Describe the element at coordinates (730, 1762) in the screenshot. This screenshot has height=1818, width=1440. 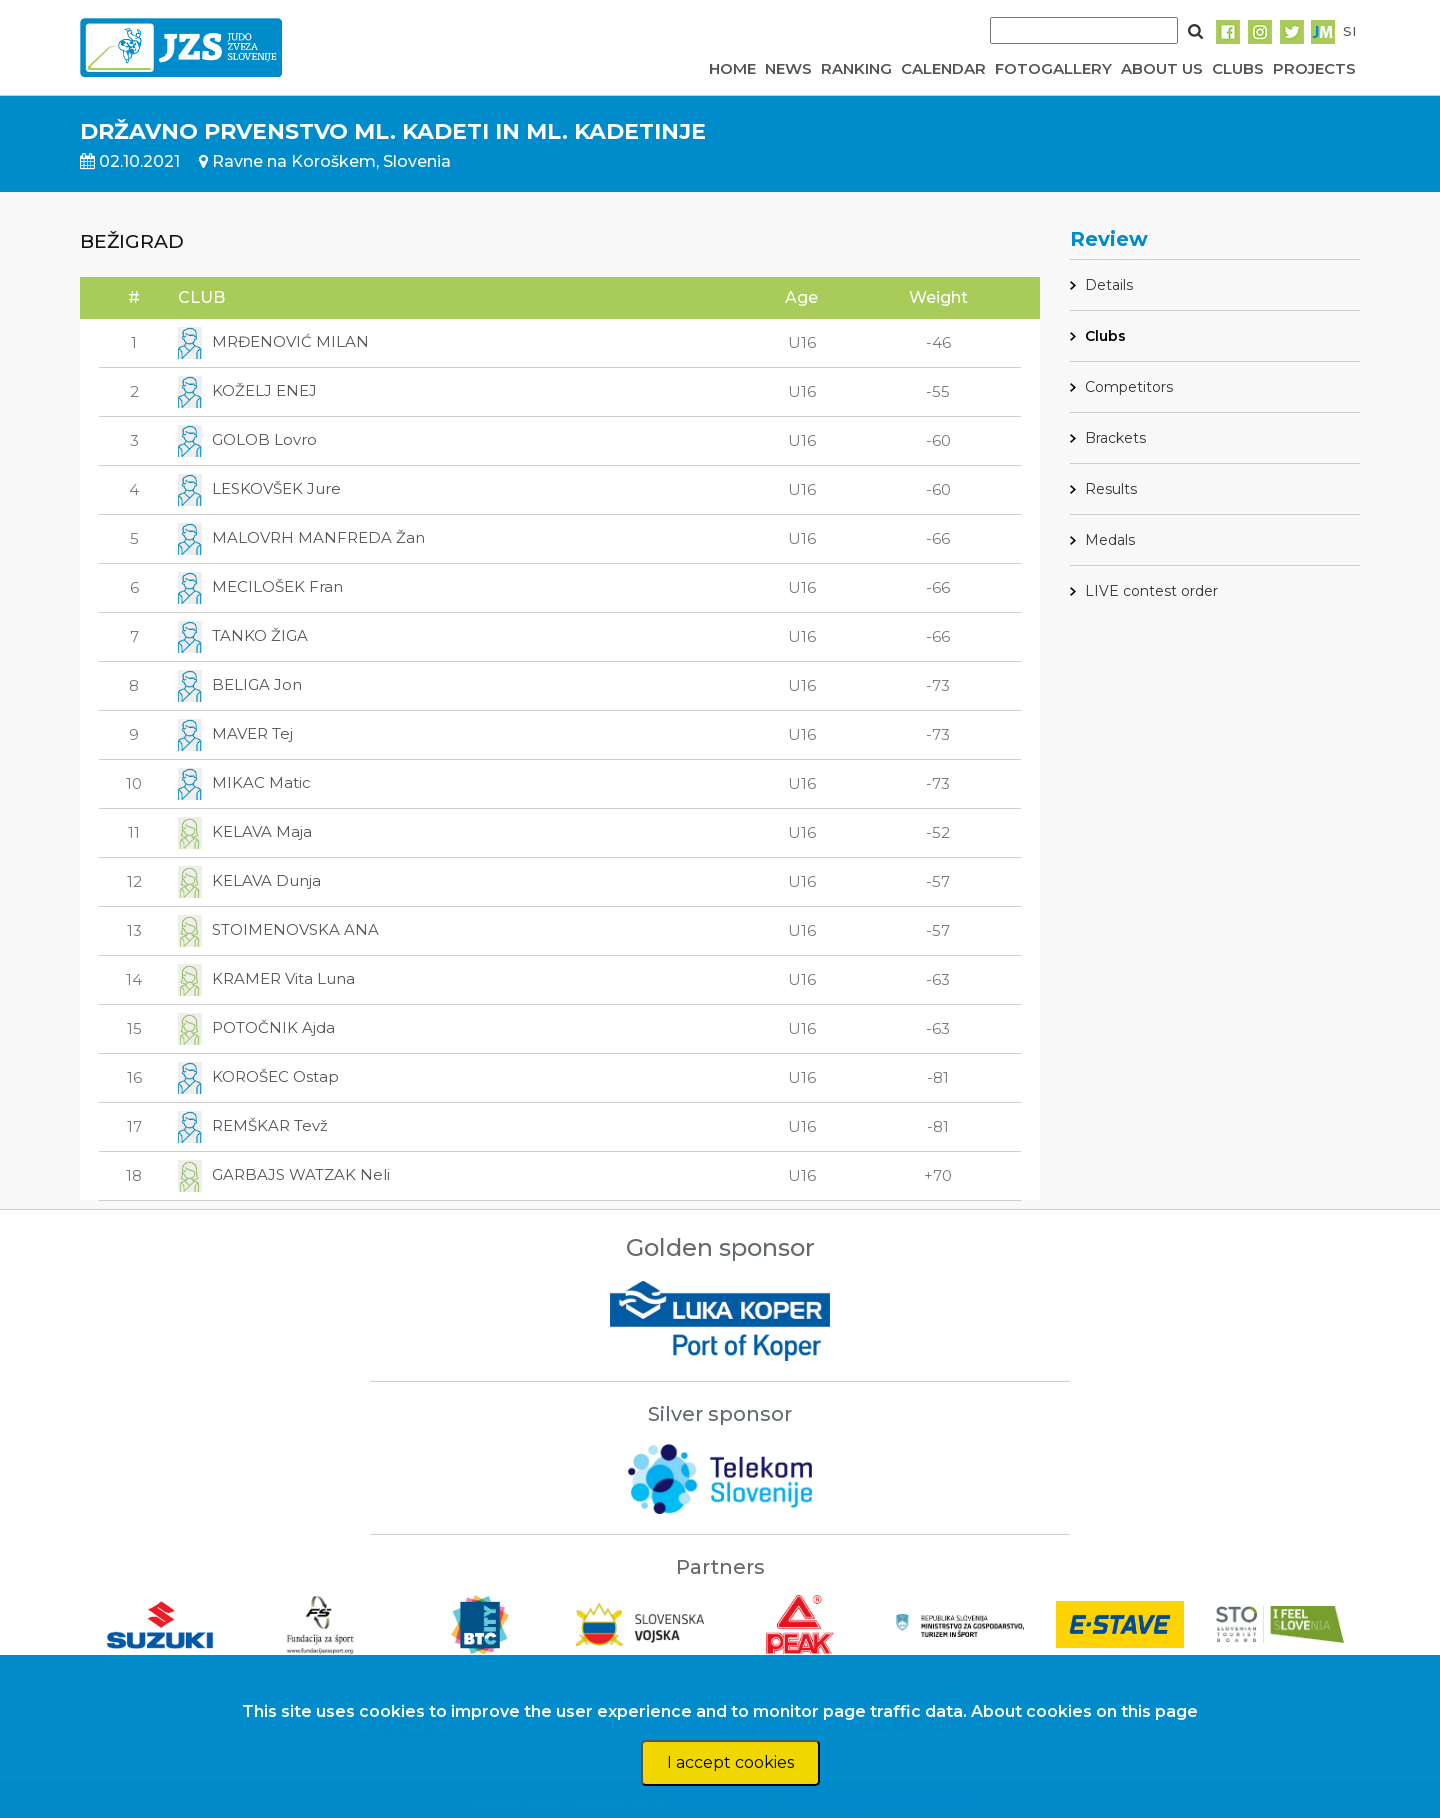
I see `I accept cookies` at that location.